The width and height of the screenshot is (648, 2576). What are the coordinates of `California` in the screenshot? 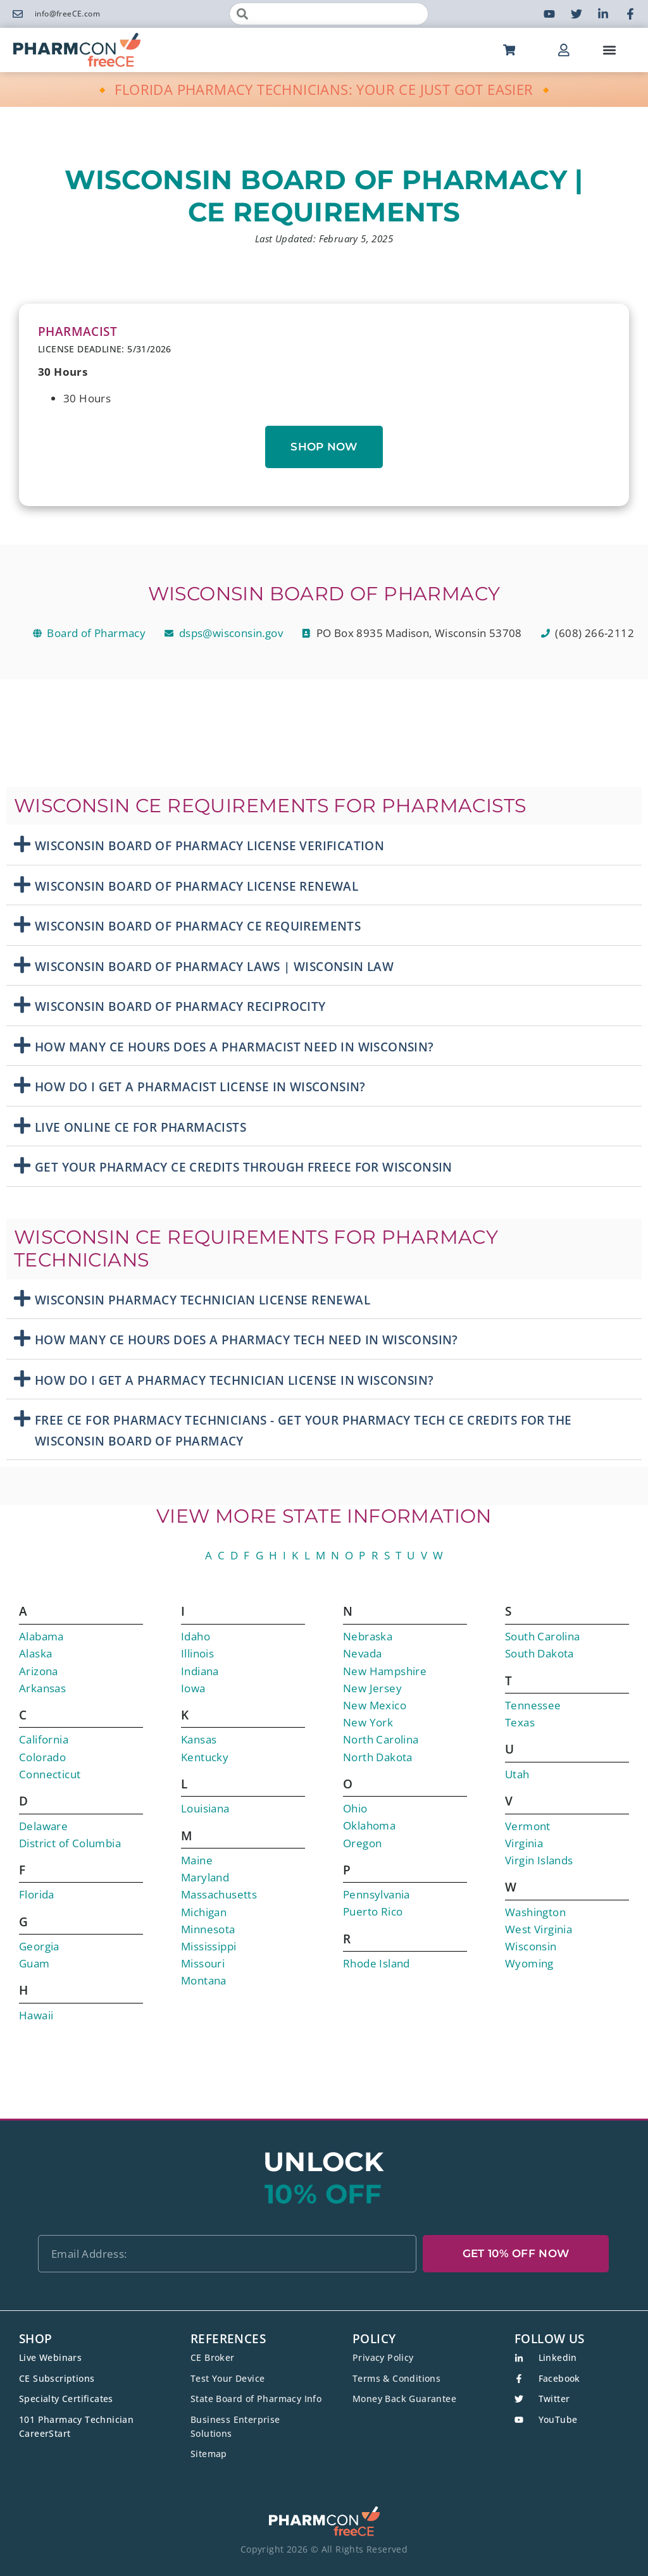 It's located at (43, 1739).